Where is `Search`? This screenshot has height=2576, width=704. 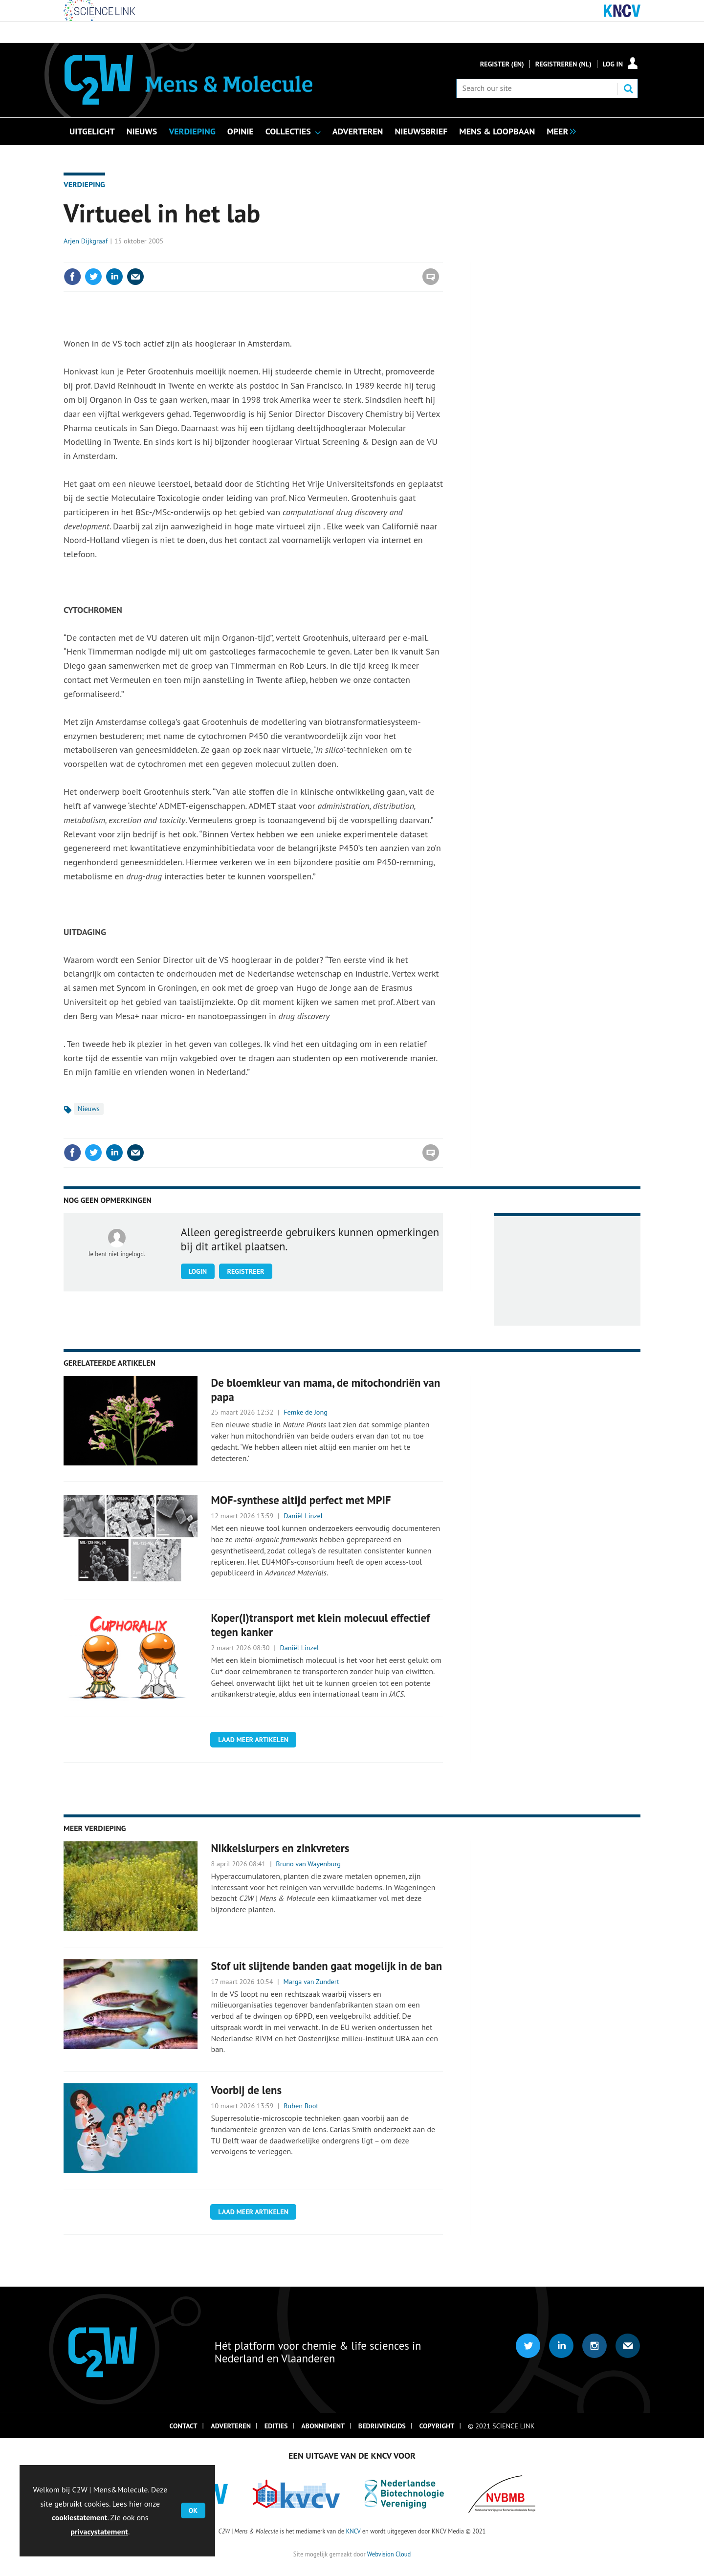
Search is located at coordinates (628, 88).